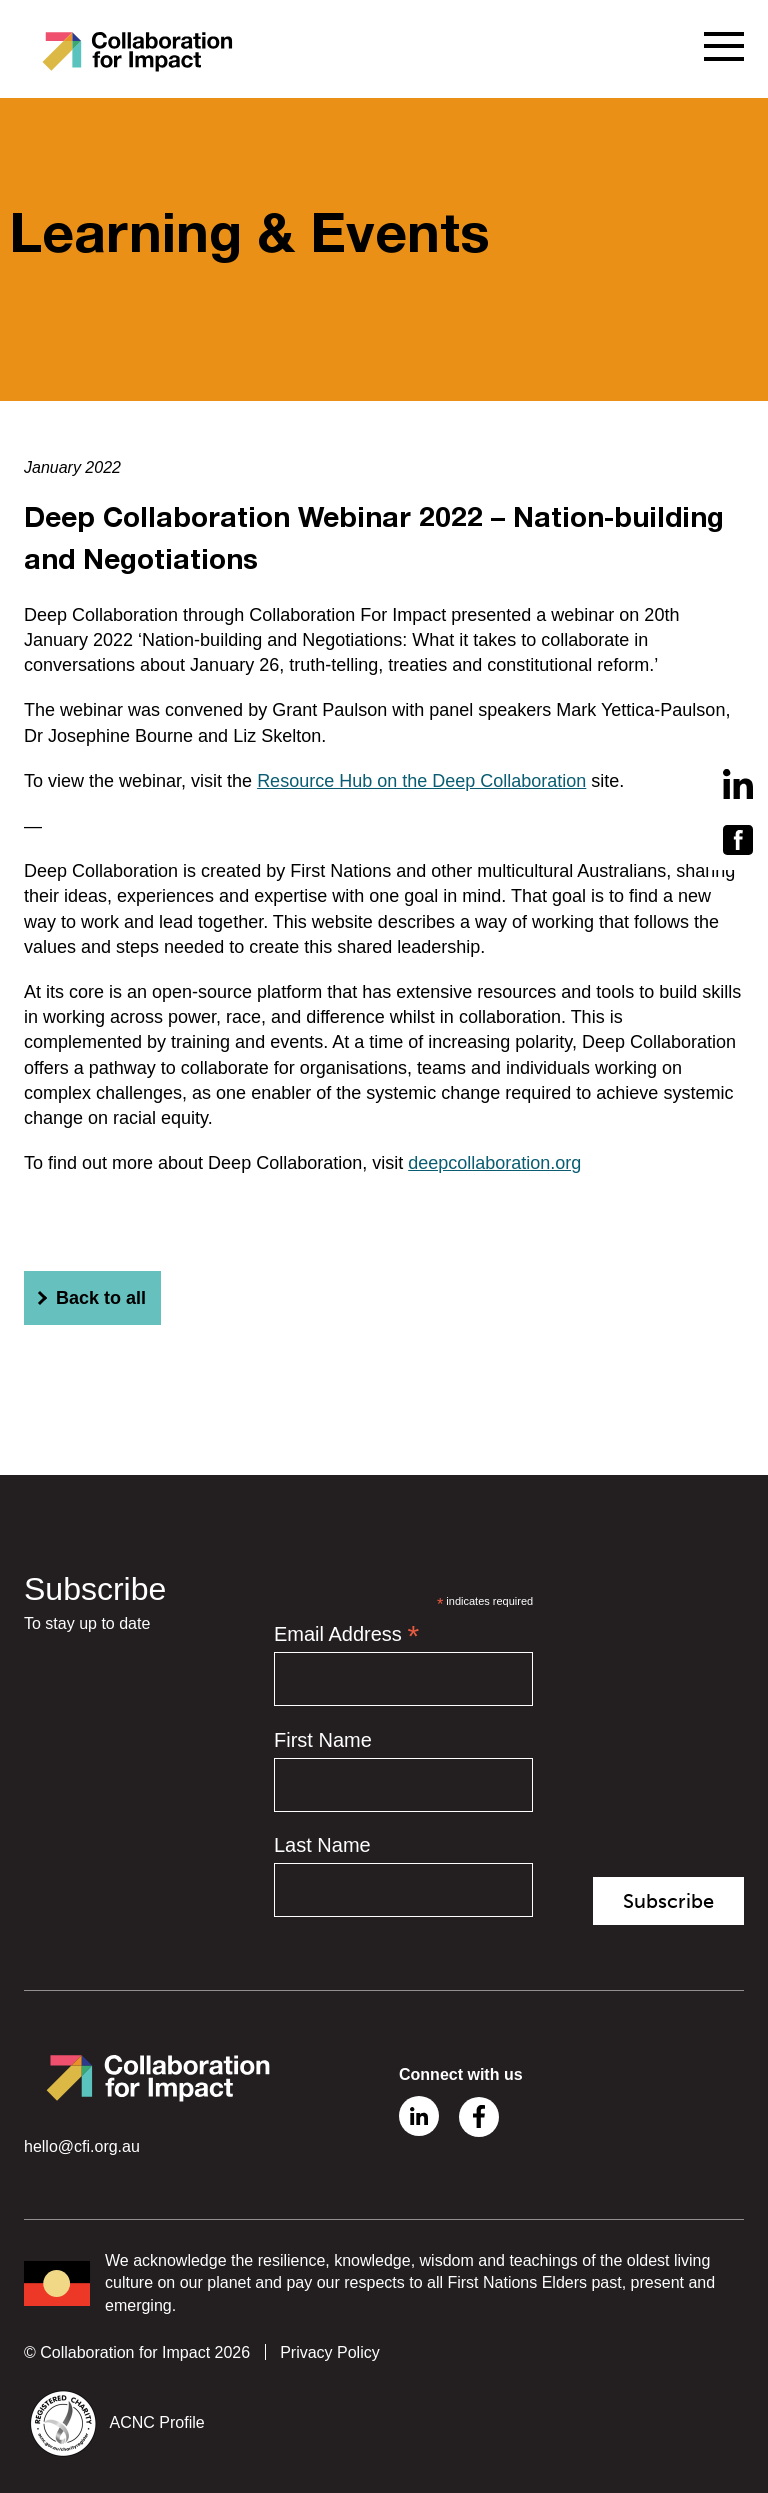  What do you see at coordinates (346, 1634) in the screenshot?
I see `Email Address` at bounding box center [346, 1634].